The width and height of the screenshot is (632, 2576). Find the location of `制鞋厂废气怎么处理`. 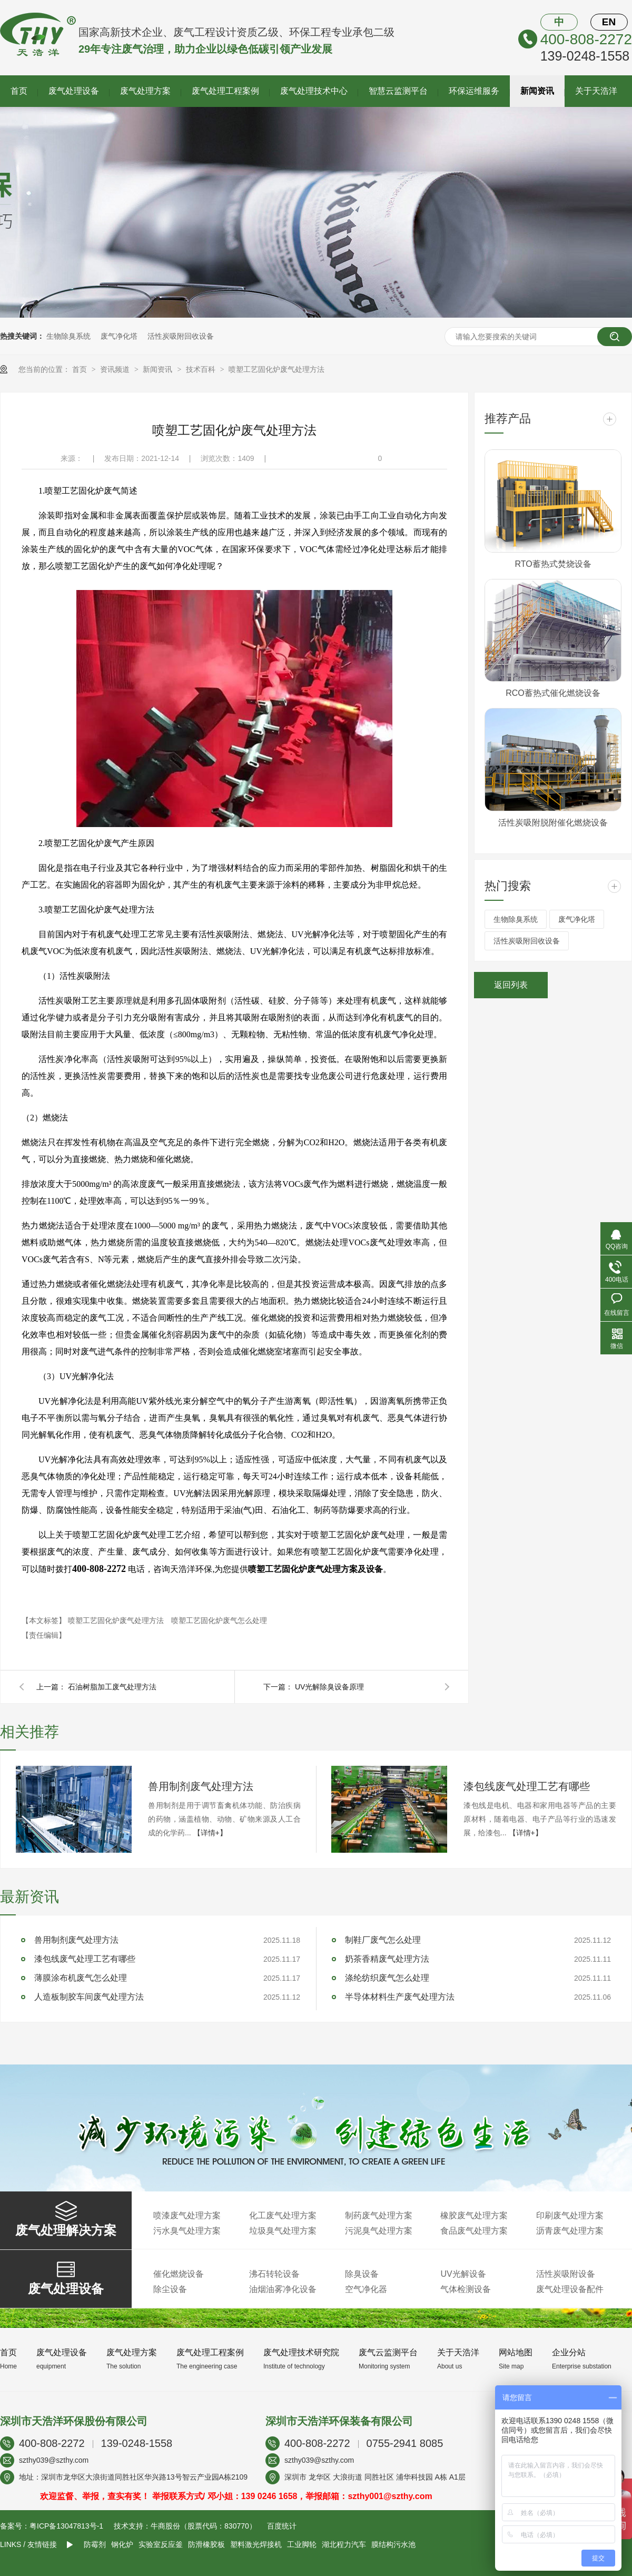

制鞋厂废气怎么处理 is located at coordinates (383, 1939).